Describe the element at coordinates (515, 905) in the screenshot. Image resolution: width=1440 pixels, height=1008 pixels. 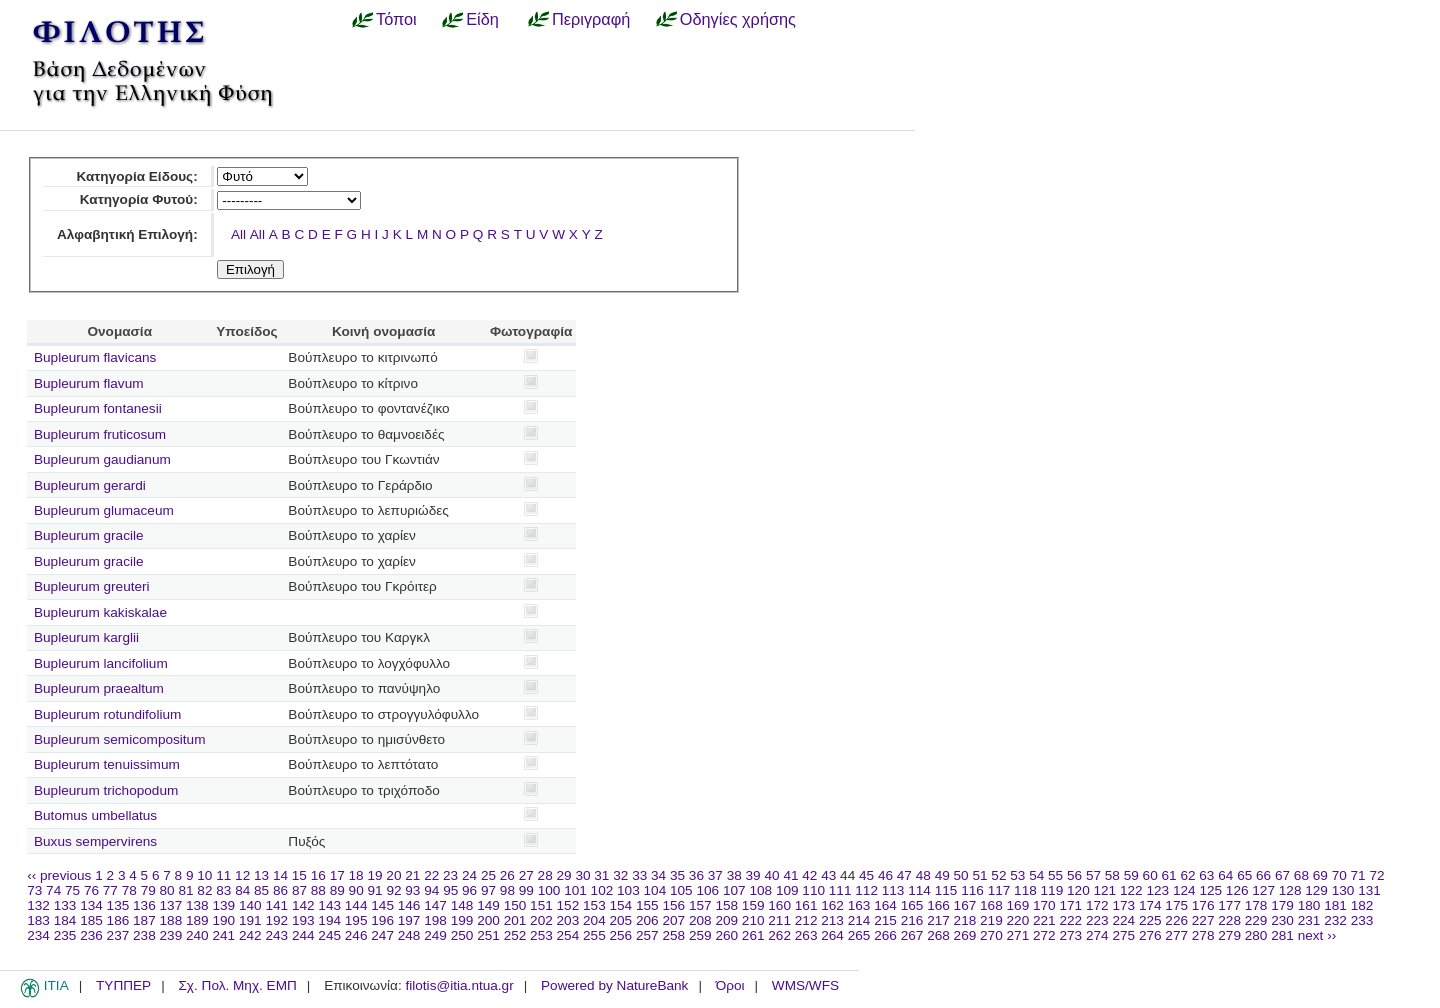
I see `150` at that location.